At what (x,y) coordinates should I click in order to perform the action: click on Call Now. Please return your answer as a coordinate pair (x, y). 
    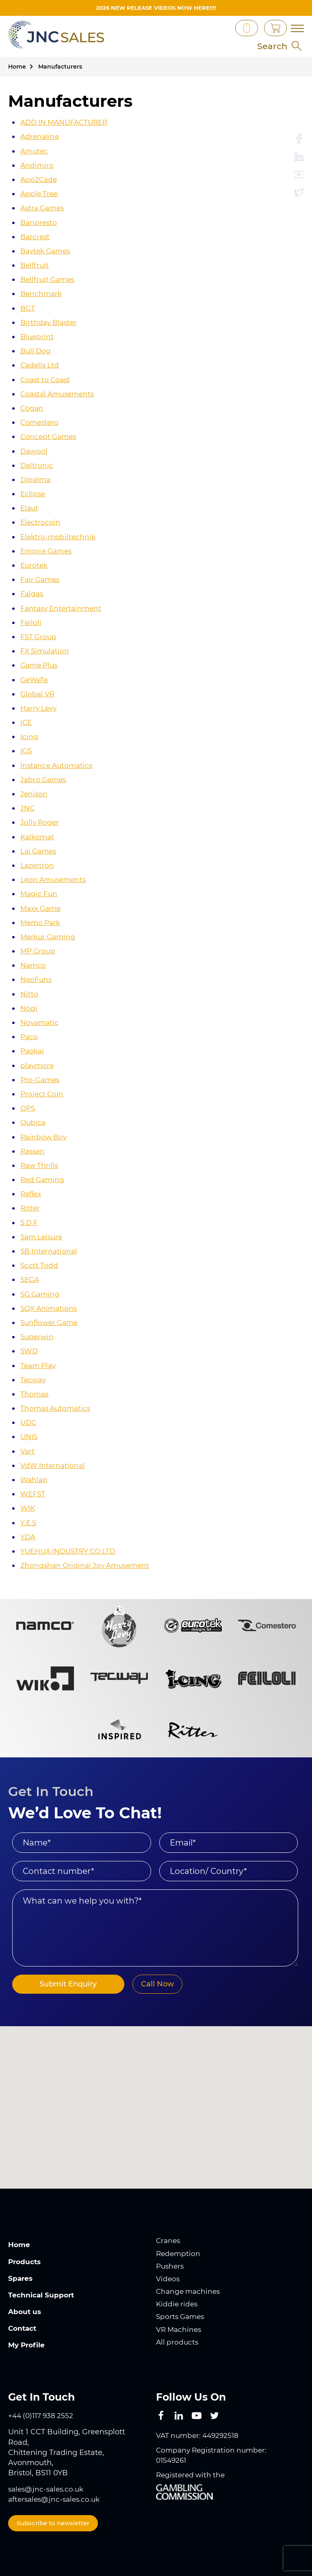
    Looking at the image, I should click on (146, 1984).